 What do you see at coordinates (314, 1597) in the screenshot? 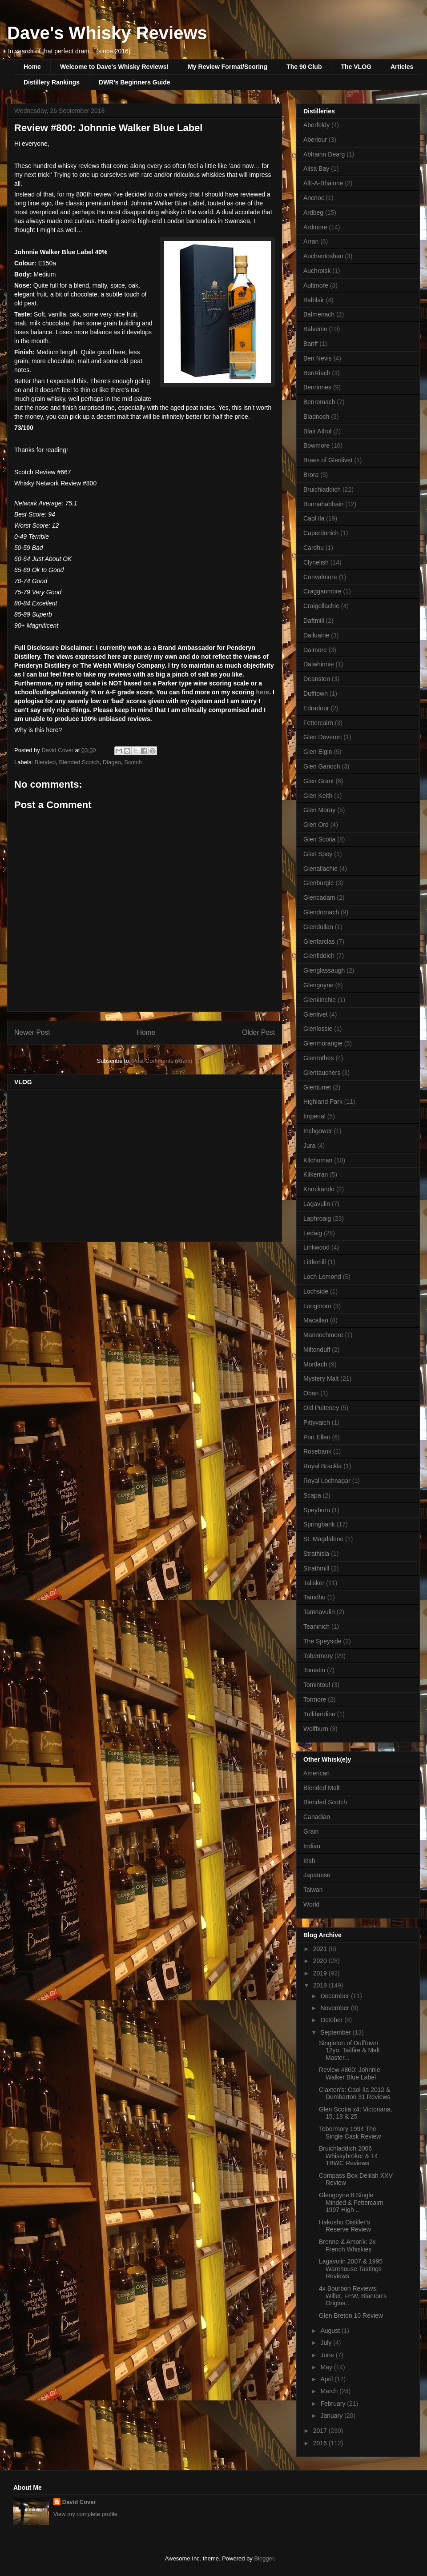
I see `Tamdhu` at bounding box center [314, 1597].